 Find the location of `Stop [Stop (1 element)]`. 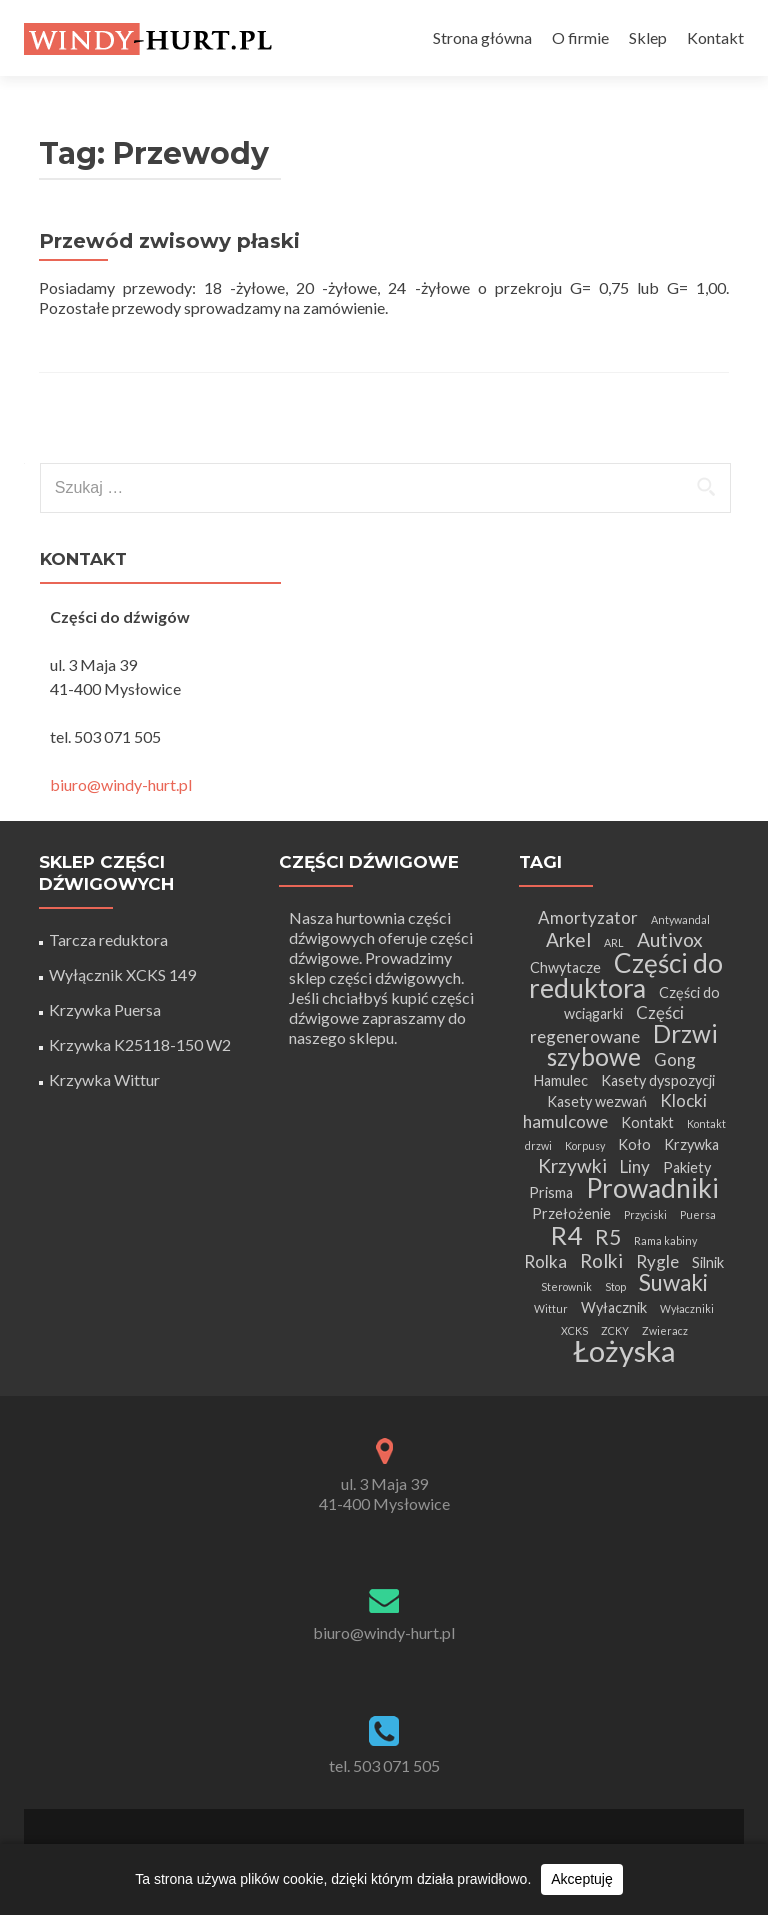

Stop [Stop (1 element)] is located at coordinates (615, 1286).